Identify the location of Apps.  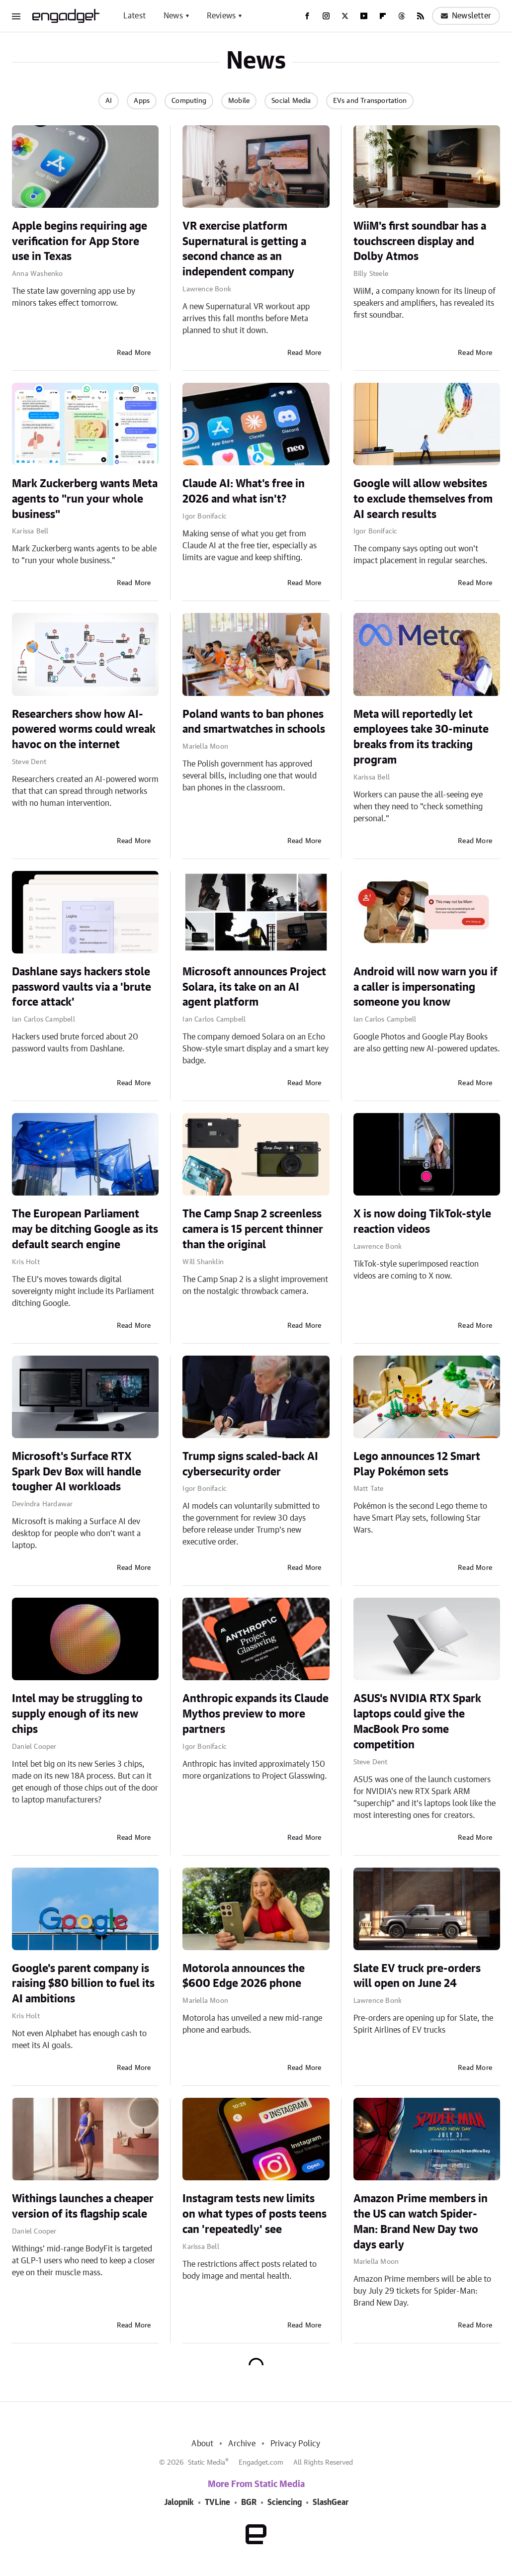
(142, 100).